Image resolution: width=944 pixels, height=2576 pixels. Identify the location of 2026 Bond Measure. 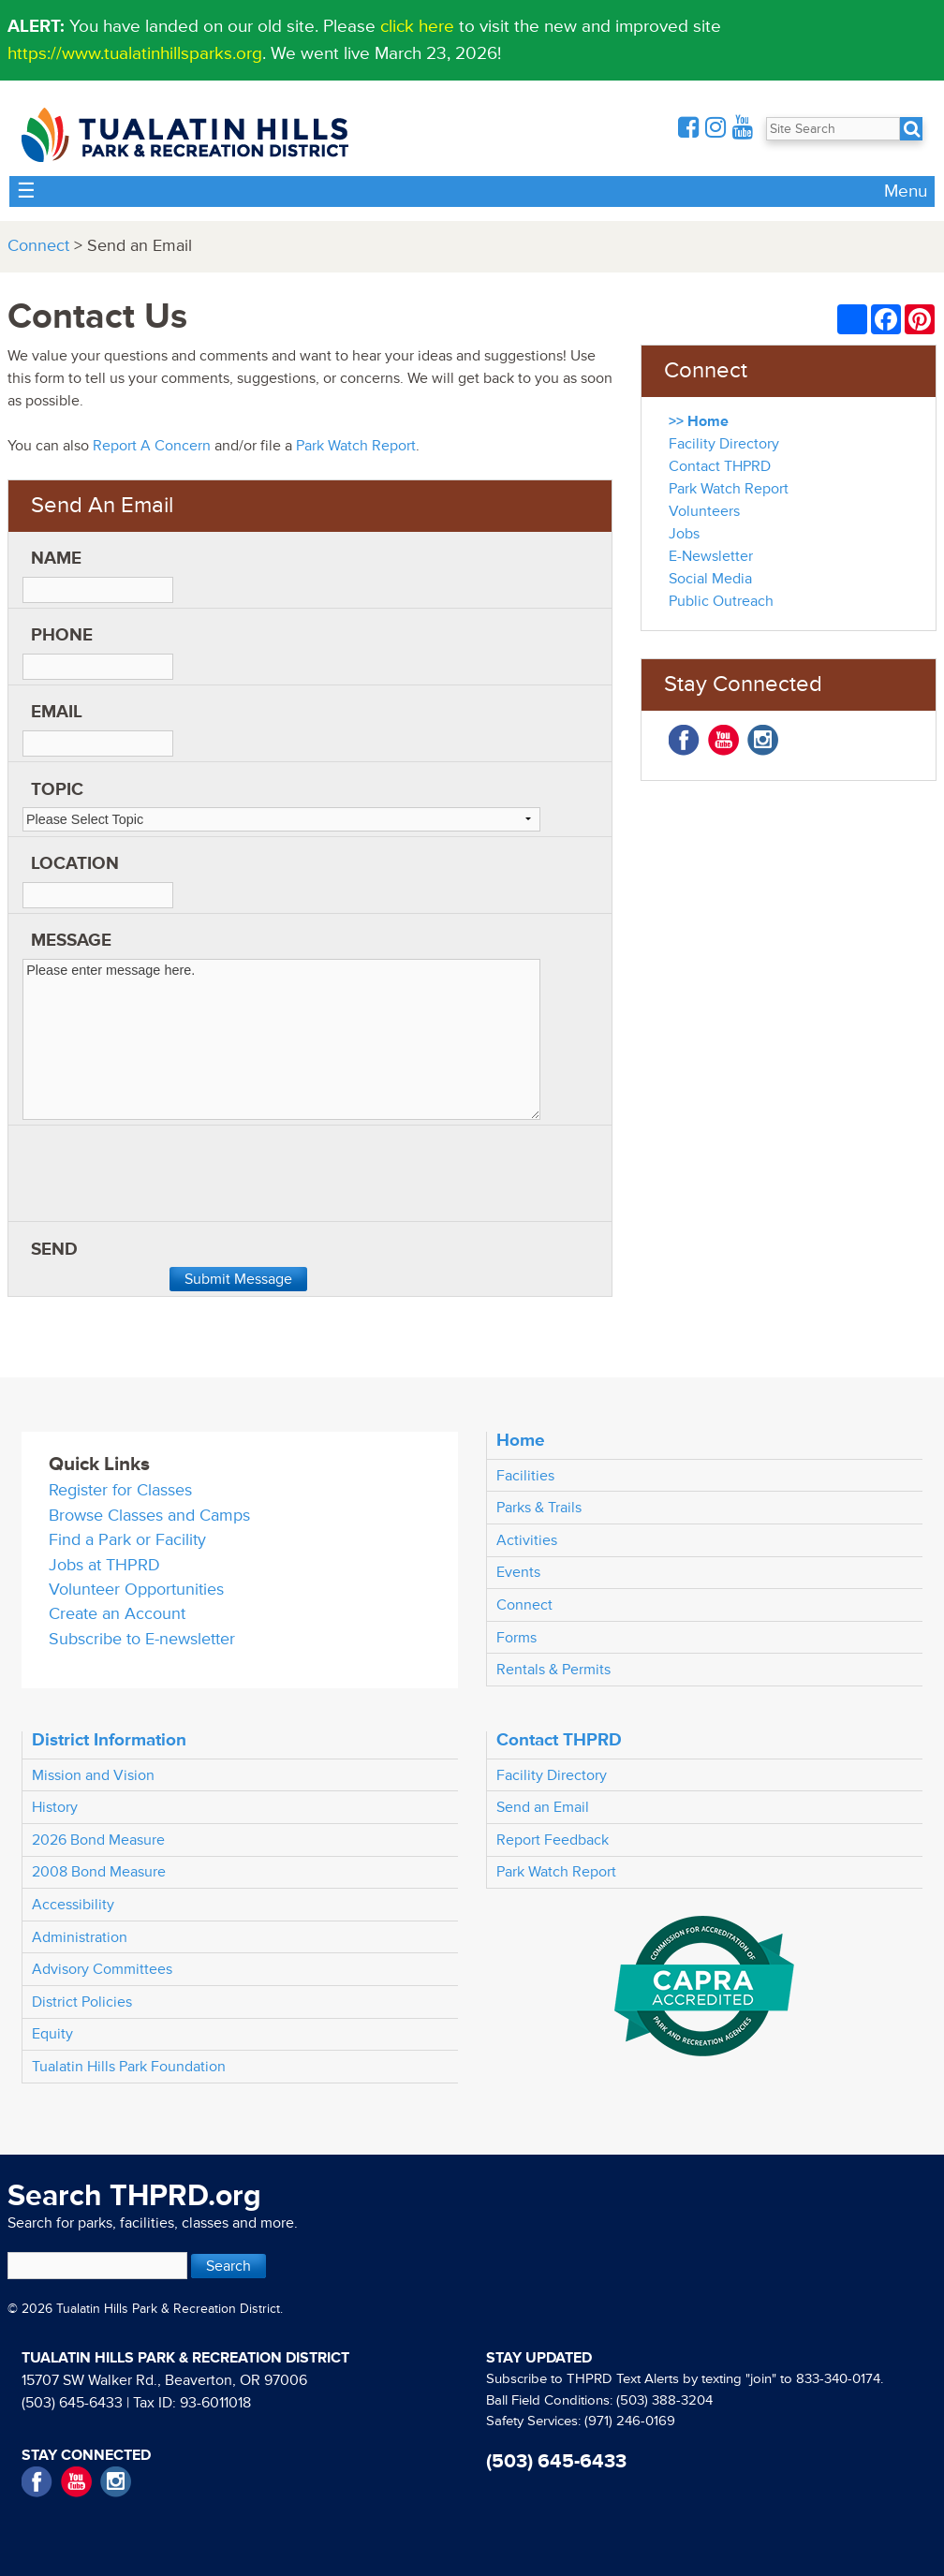
(98, 1840).